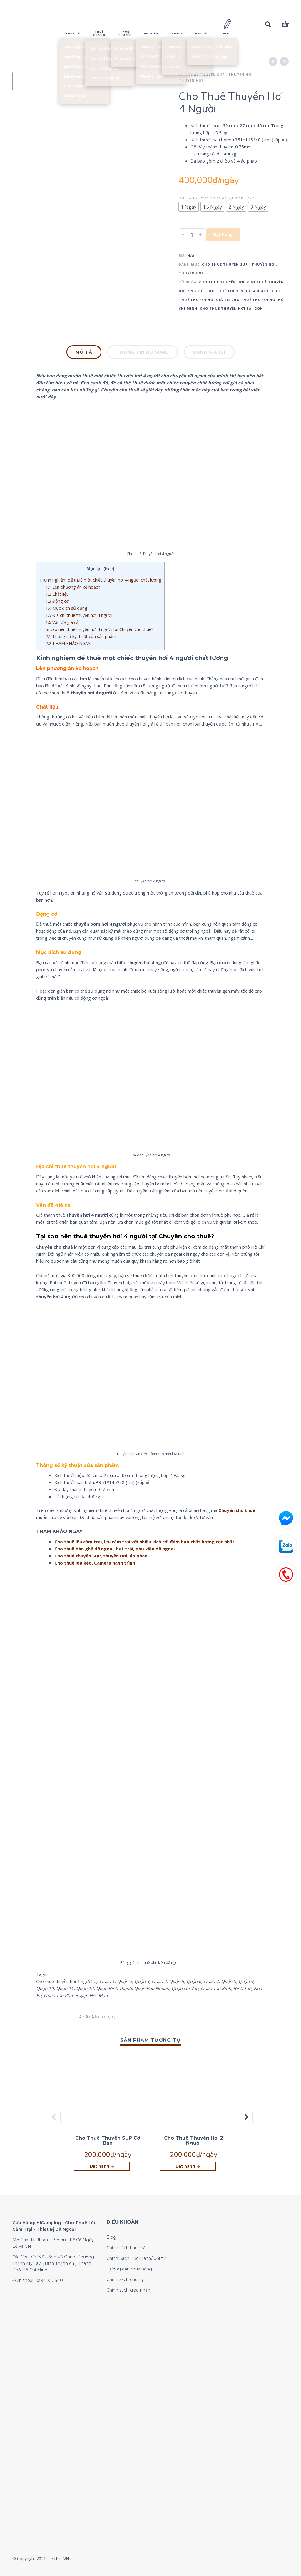 The image size is (301, 2576). Describe the element at coordinates (209, 352) in the screenshot. I see `Đánh giá (0)` at that location.